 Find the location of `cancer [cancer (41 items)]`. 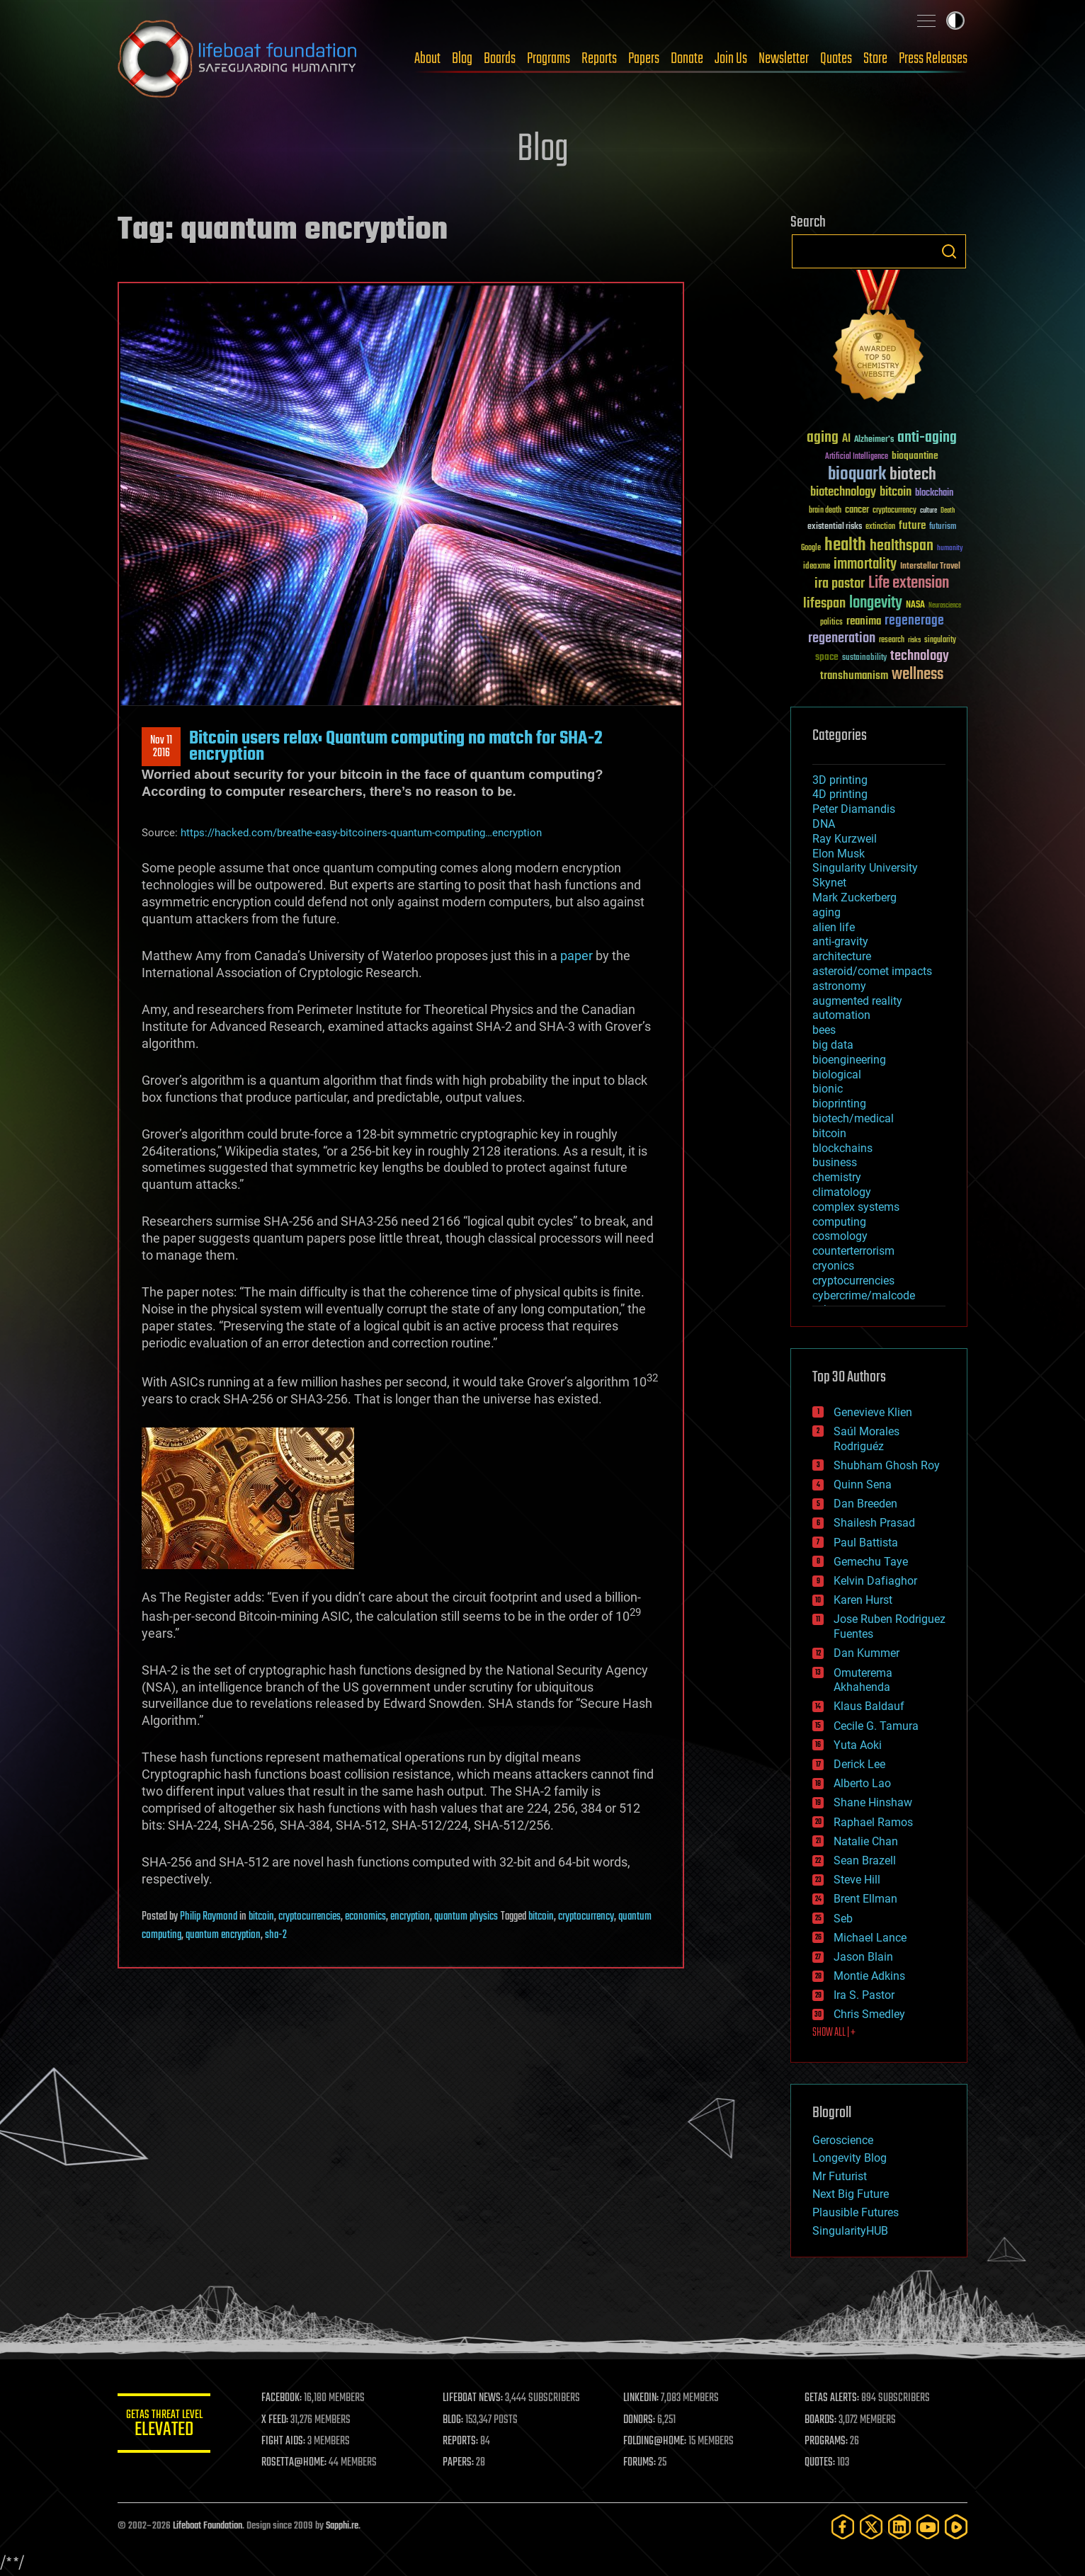

cancer [cancer (41 items)] is located at coordinates (857, 510).